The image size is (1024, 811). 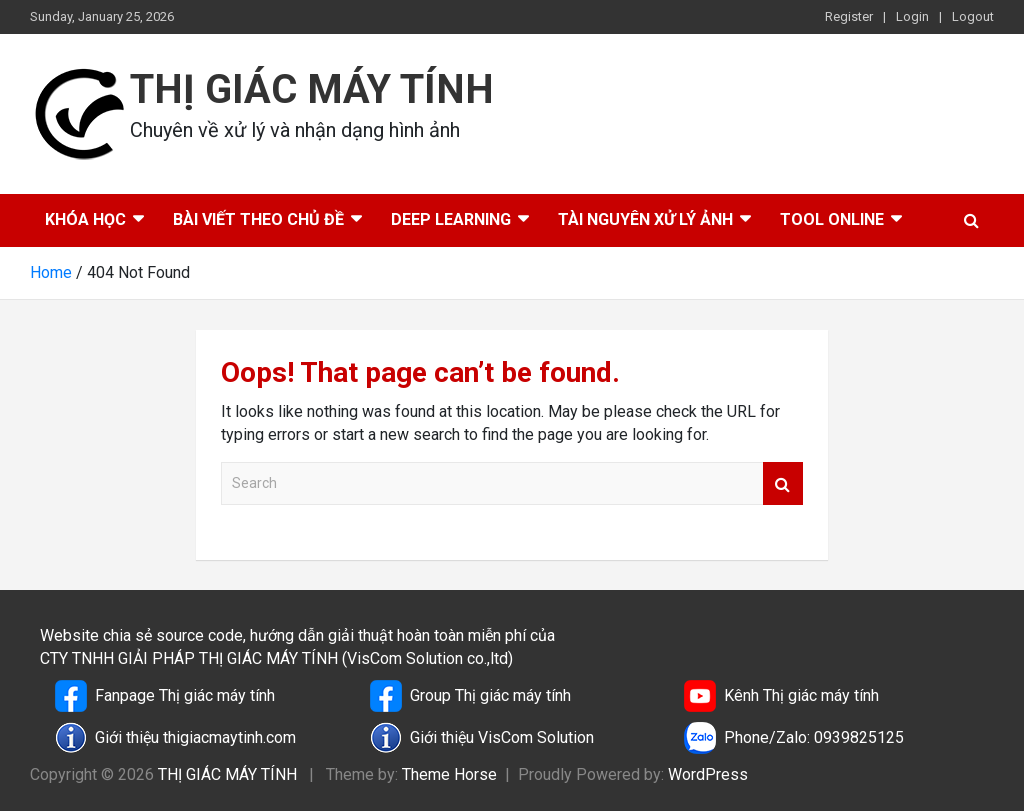 I want to click on Register, so click(x=849, y=16).